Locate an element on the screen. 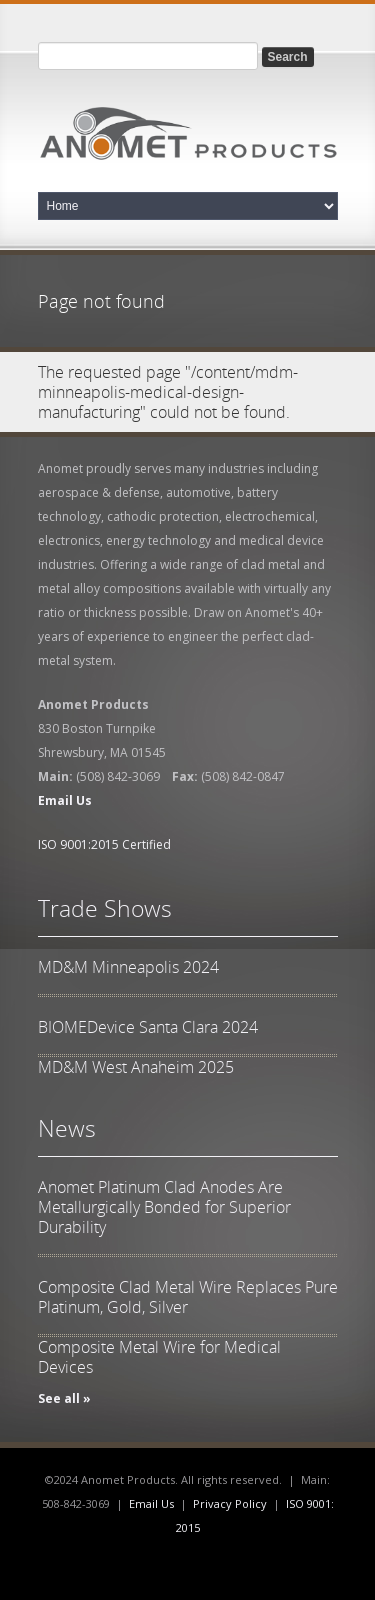  ISO 9001:2015 Certified is located at coordinates (104, 844).